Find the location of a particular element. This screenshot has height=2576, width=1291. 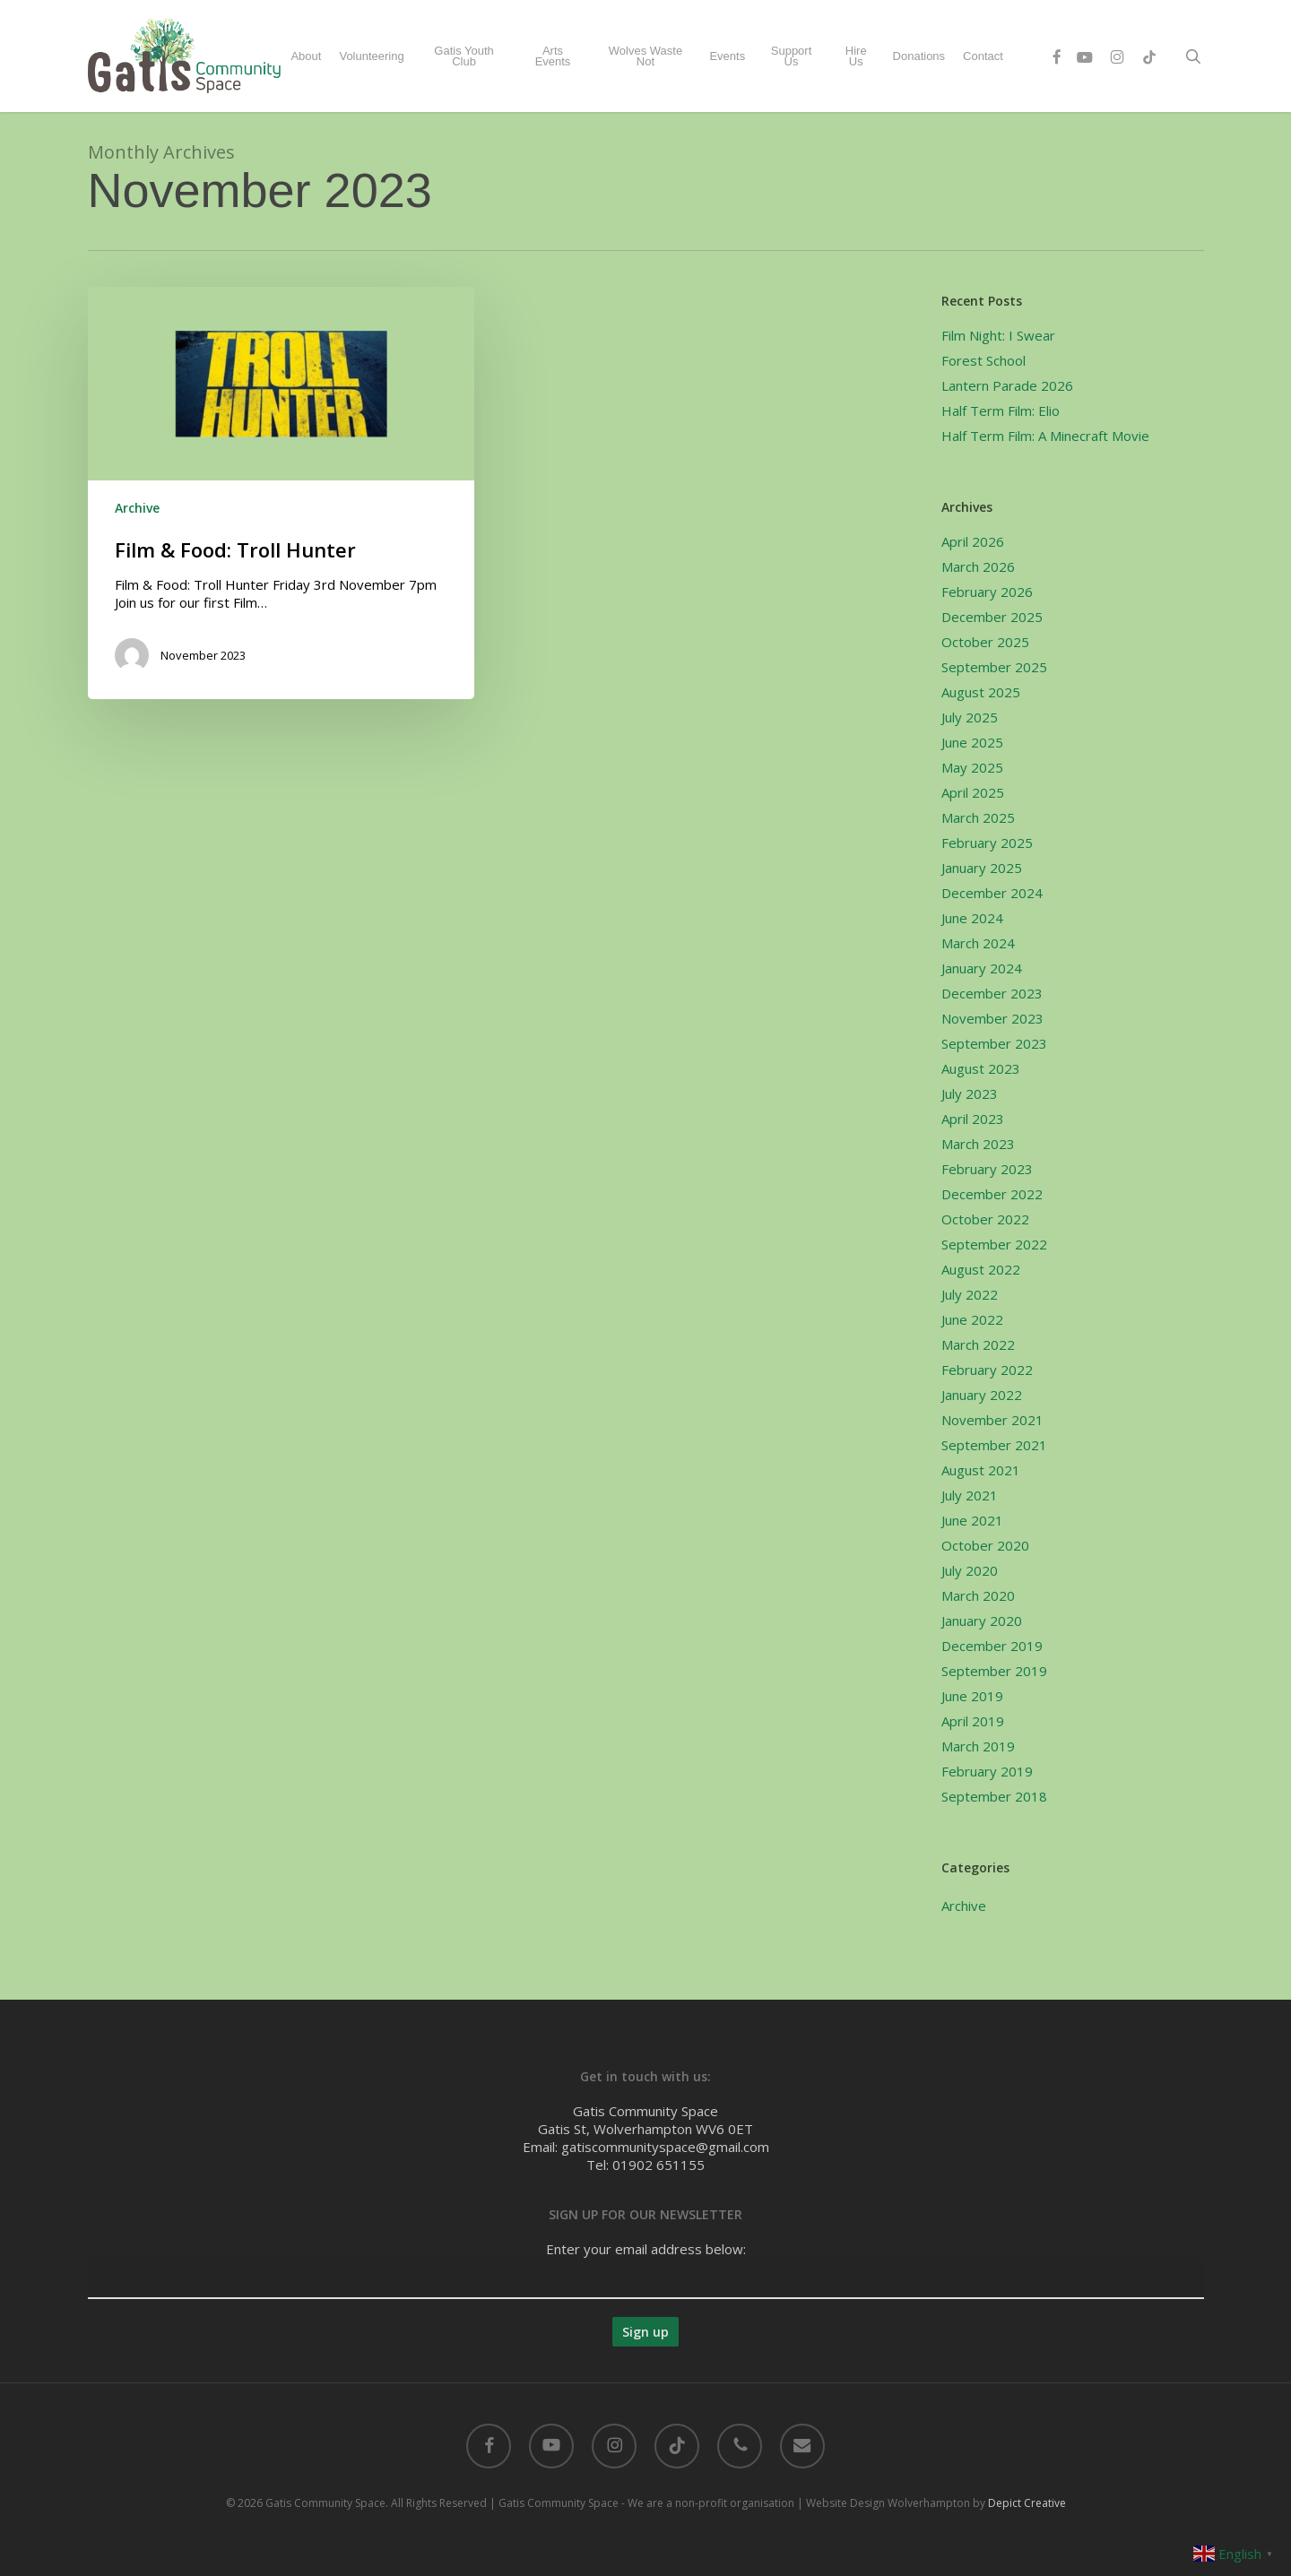

January 2025 is located at coordinates (981, 868).